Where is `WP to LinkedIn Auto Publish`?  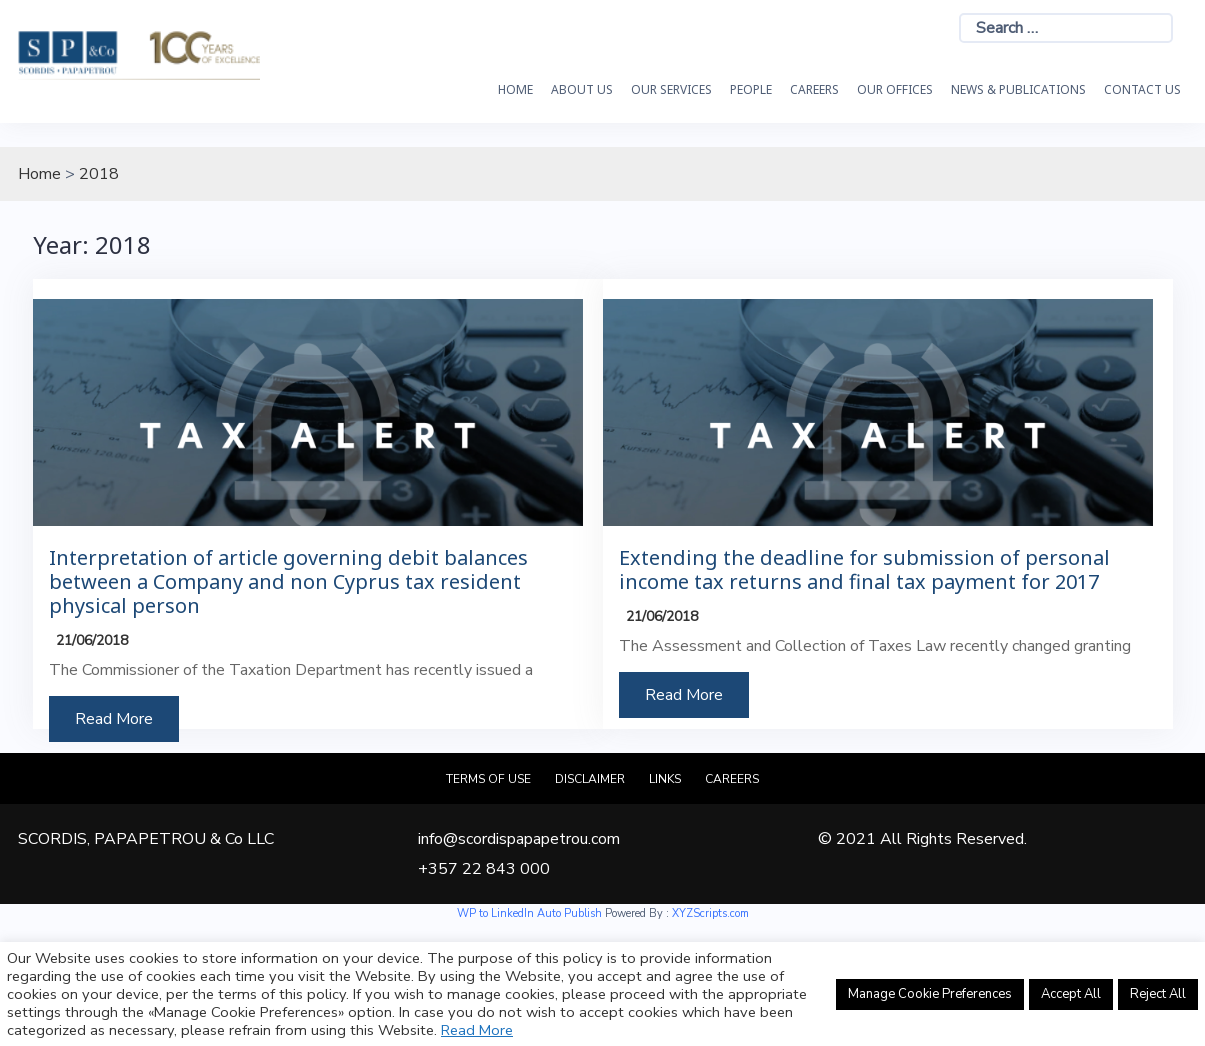 WP to LinkedIn Auto Publish is located at coordinates (529, 913).